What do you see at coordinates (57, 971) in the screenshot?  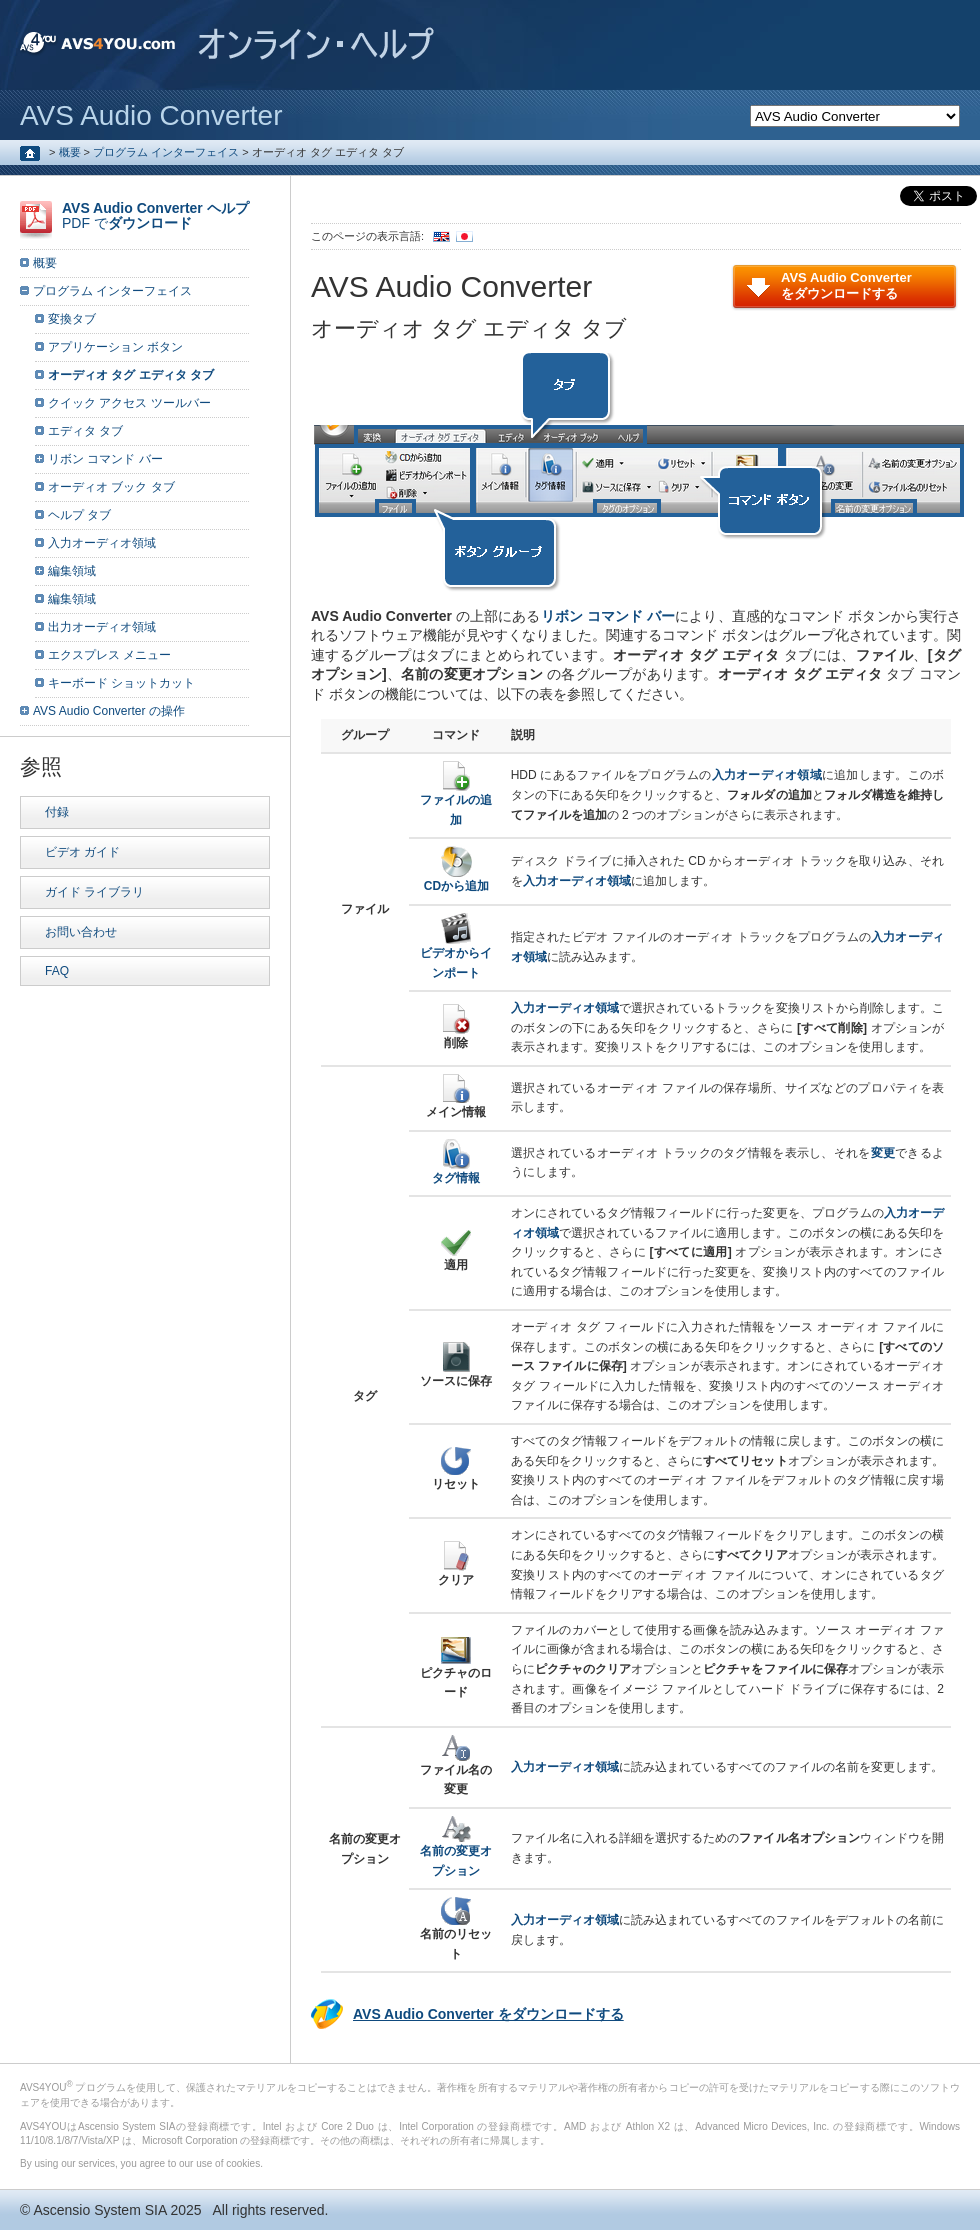 I see `FAQ` at bounding box center [57, 971].